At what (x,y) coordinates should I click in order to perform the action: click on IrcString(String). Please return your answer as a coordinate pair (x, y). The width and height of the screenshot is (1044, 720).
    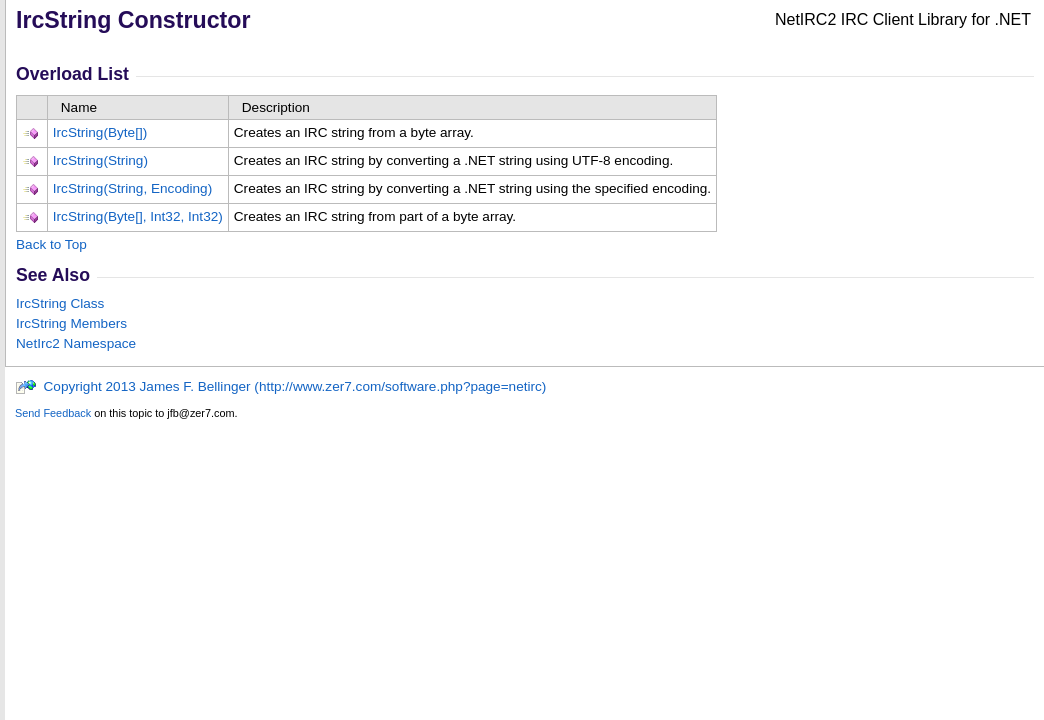
    Looking at the image, I should click on (100, 160).